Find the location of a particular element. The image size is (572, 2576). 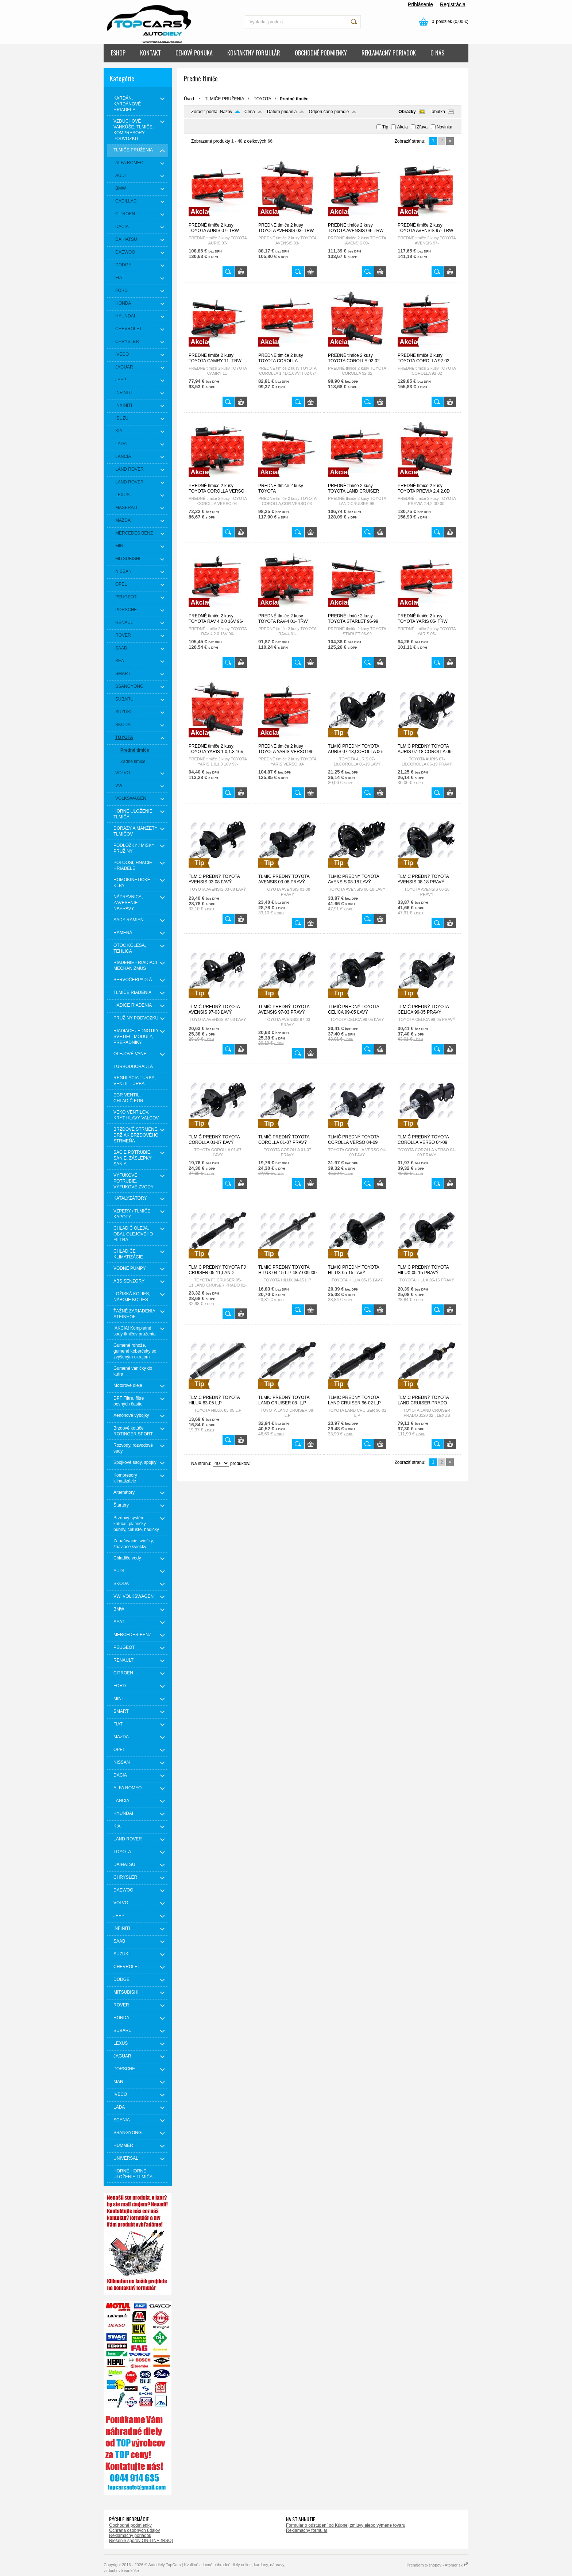

TLMIČE PRUŽENIA is located at coordinates (224, 98).